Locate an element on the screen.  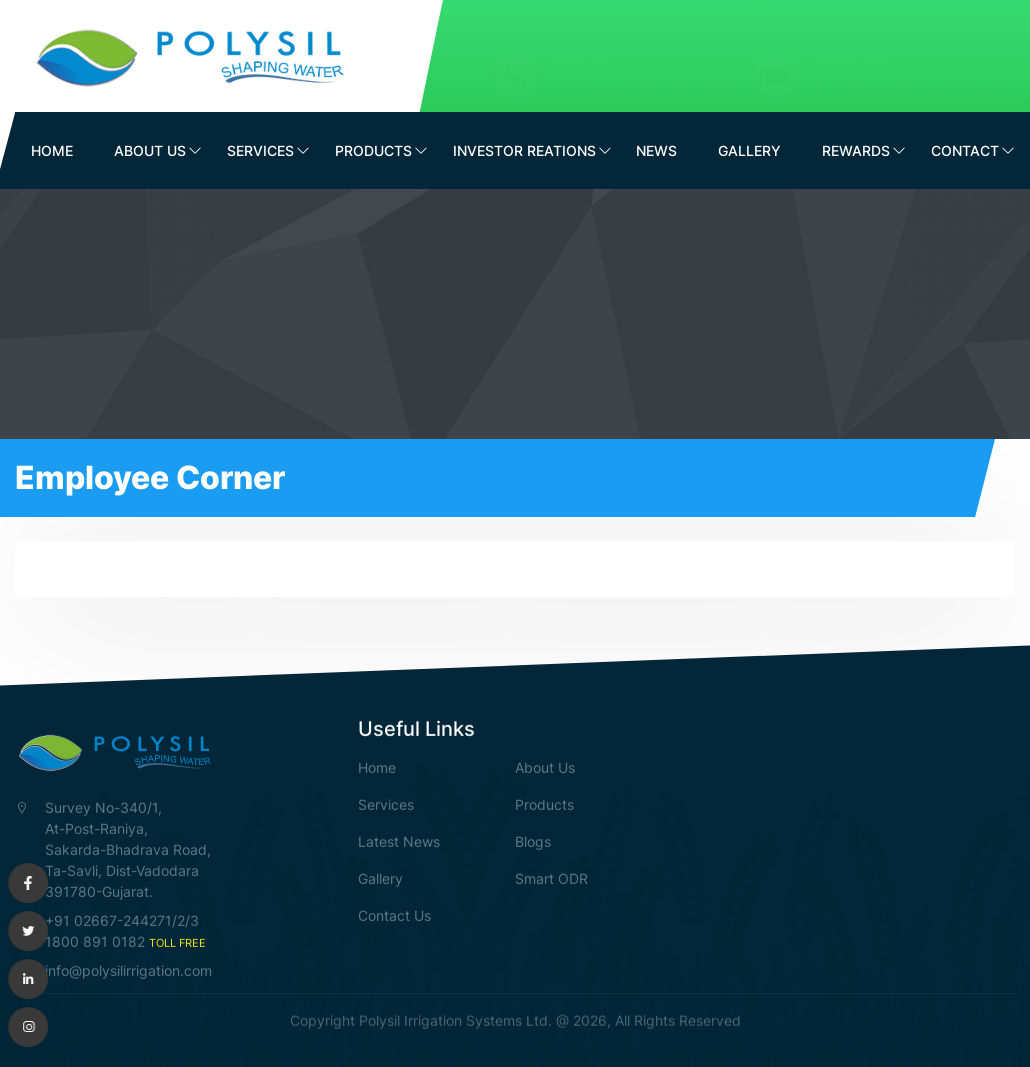
Contact Us is located at coordinates (394, 914).